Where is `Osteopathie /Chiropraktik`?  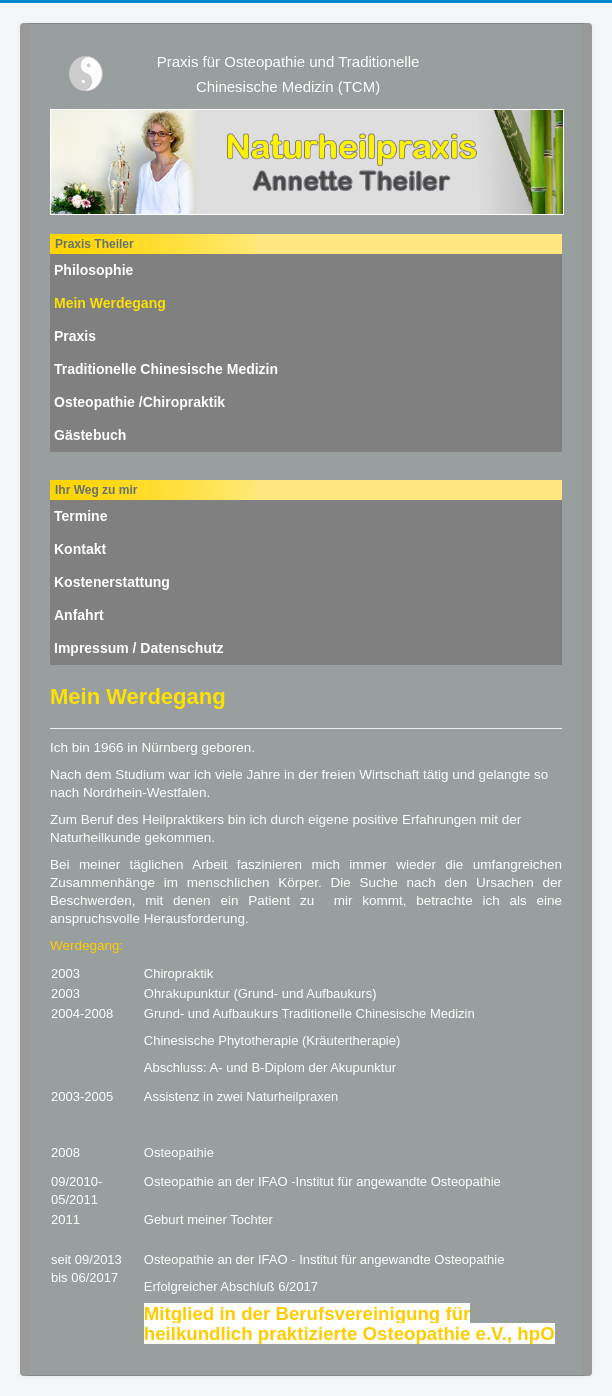 Osteopathie /Chiropraktik is located at coordinates (139, 402).